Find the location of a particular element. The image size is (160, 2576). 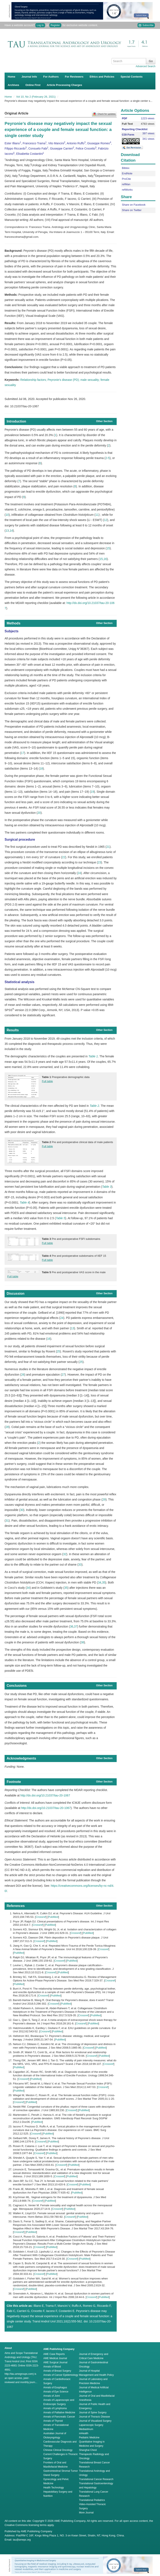

http://dx.doi.org/10.21037/tau-20-1067 is located at coordinates (45, 1795).